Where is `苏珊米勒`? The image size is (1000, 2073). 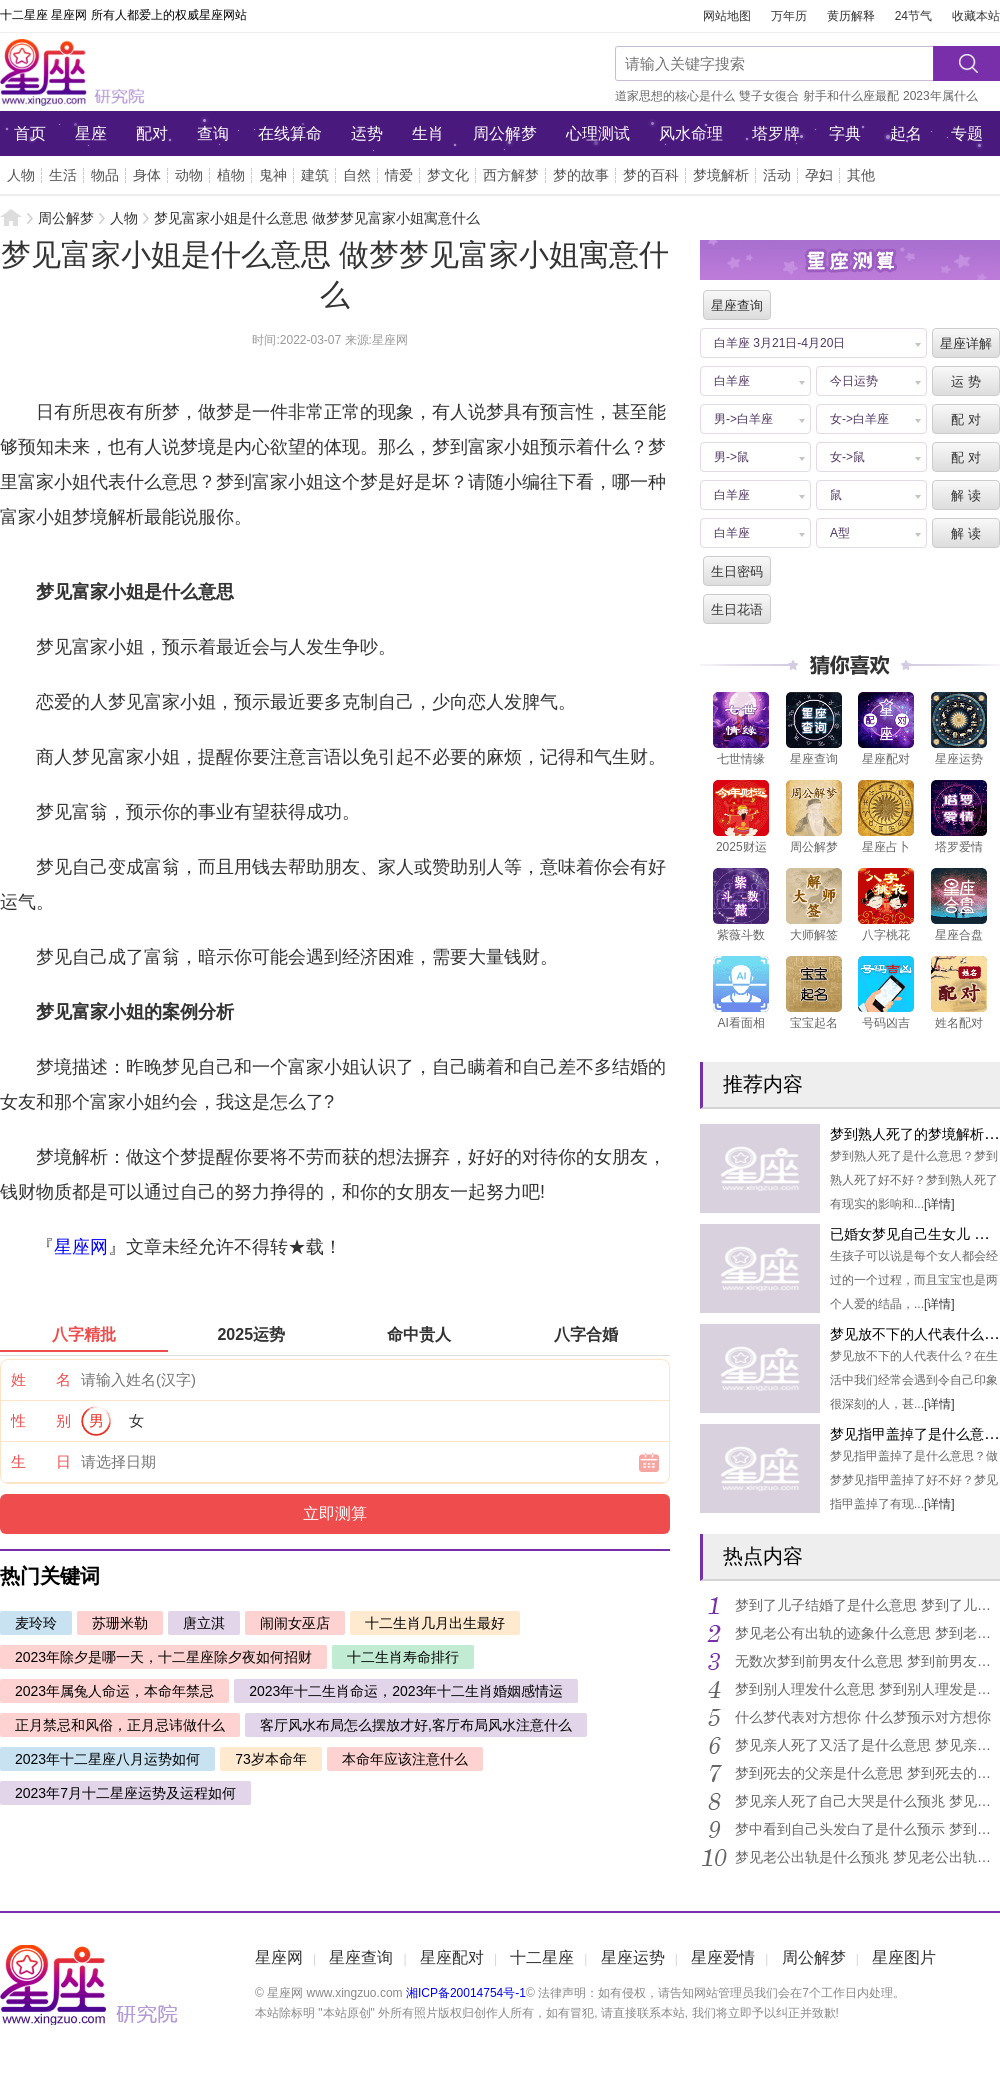
苏珊米勒 is located at coordinates (120, 1623).